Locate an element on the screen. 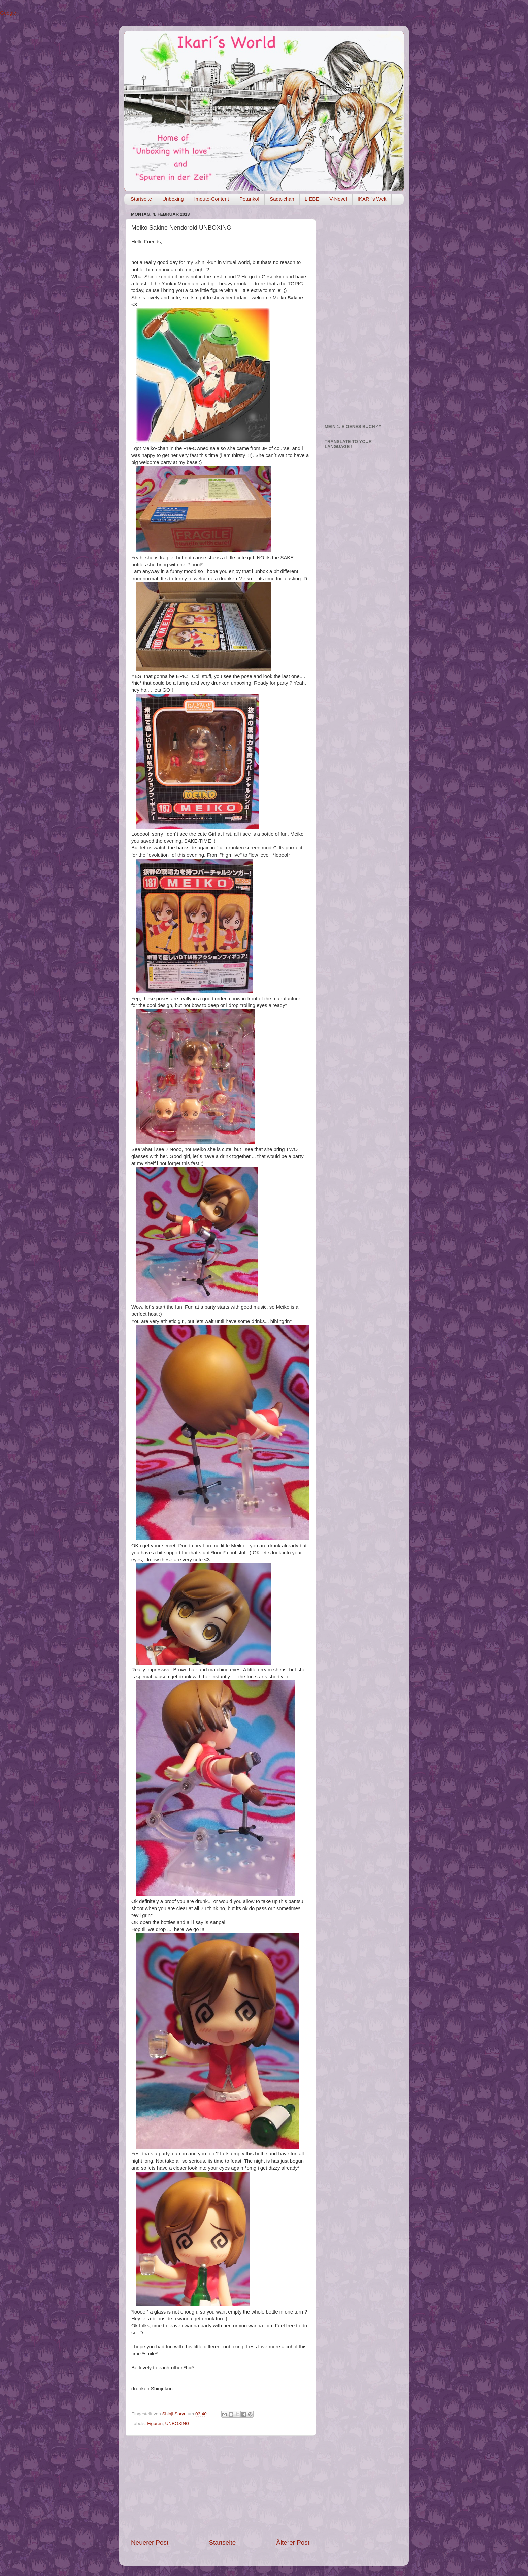 Image resolution: width=528 pixels, height=2576 pixels. Google+ is located at coordinates (9, 13).